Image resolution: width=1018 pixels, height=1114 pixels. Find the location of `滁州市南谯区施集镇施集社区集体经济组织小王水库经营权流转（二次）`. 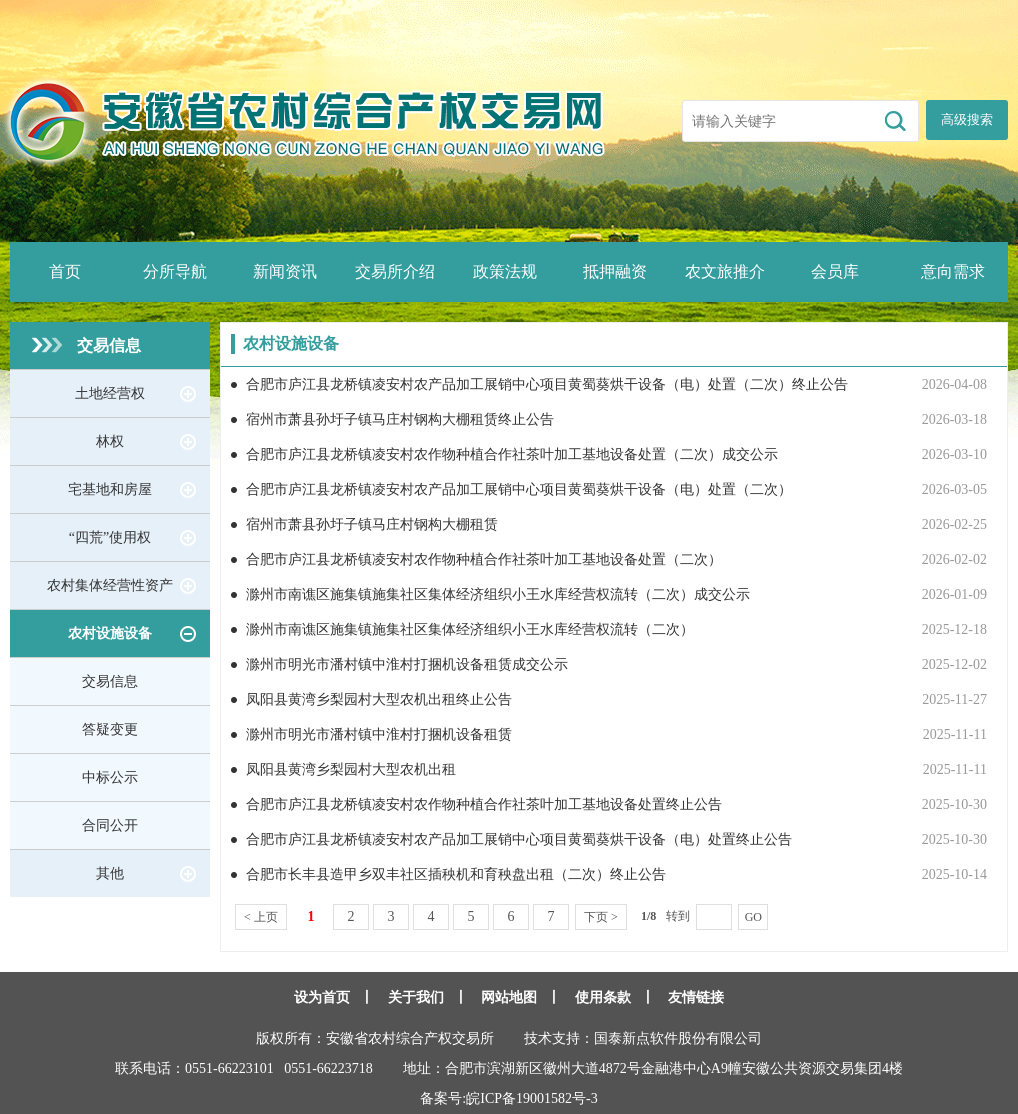

滁州市南谯区施集镇施集社区集体经济组织小王水库经营权流转（二次） is located at coordinates (470, 629).